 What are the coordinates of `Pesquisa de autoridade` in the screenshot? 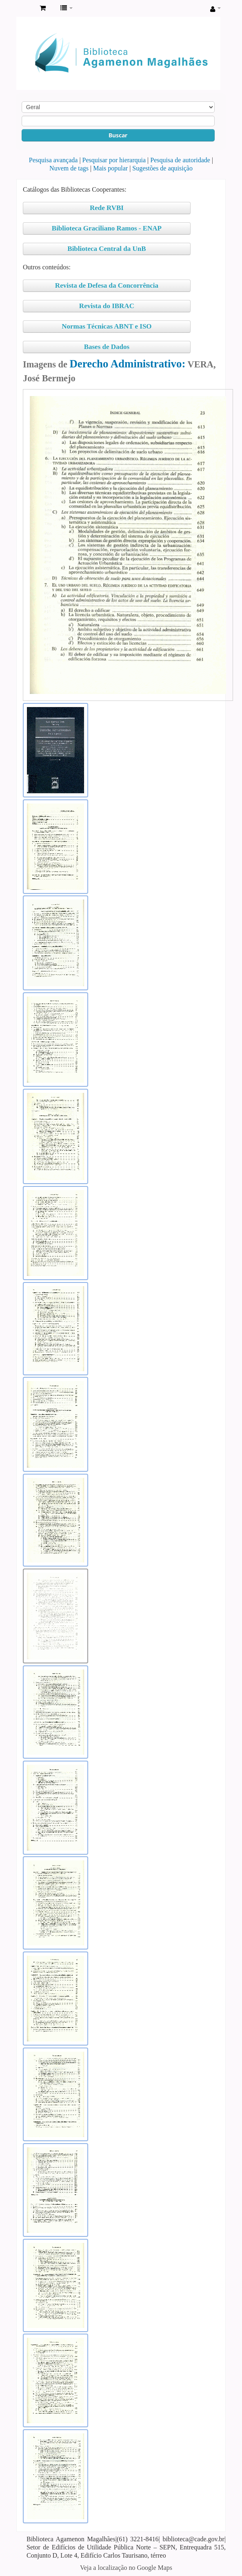 It's located at (180, 160).